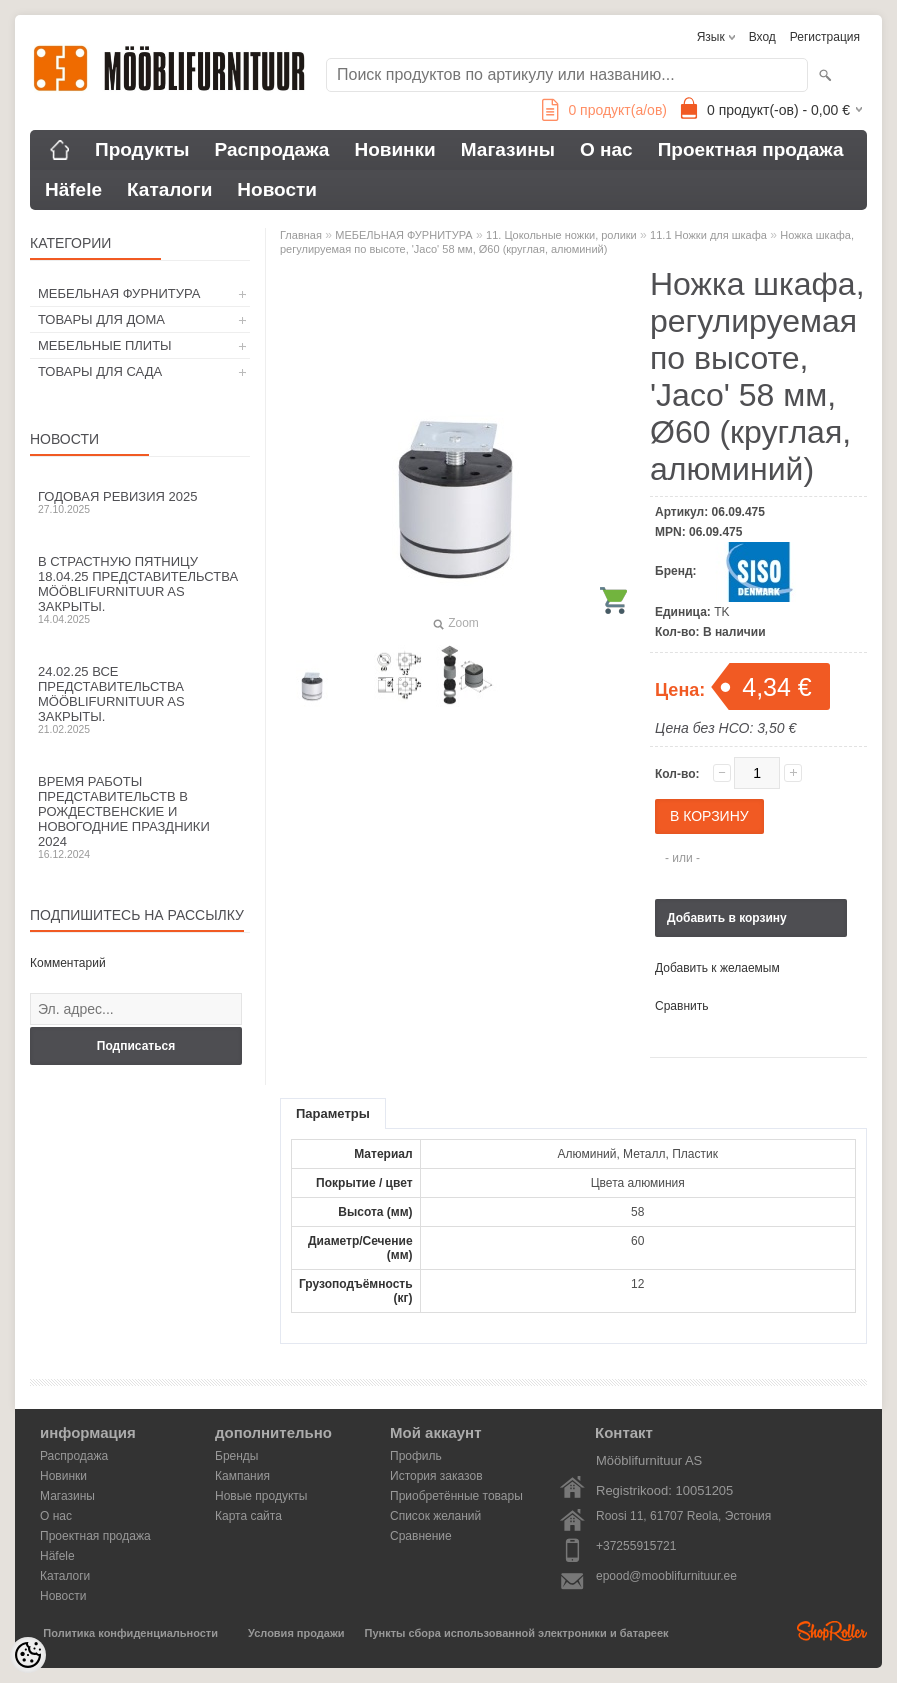 Image resolution: width=897 pixels, height=1683 pixels. I want to click on Добавить в корзину запросов, so click(727, 924).